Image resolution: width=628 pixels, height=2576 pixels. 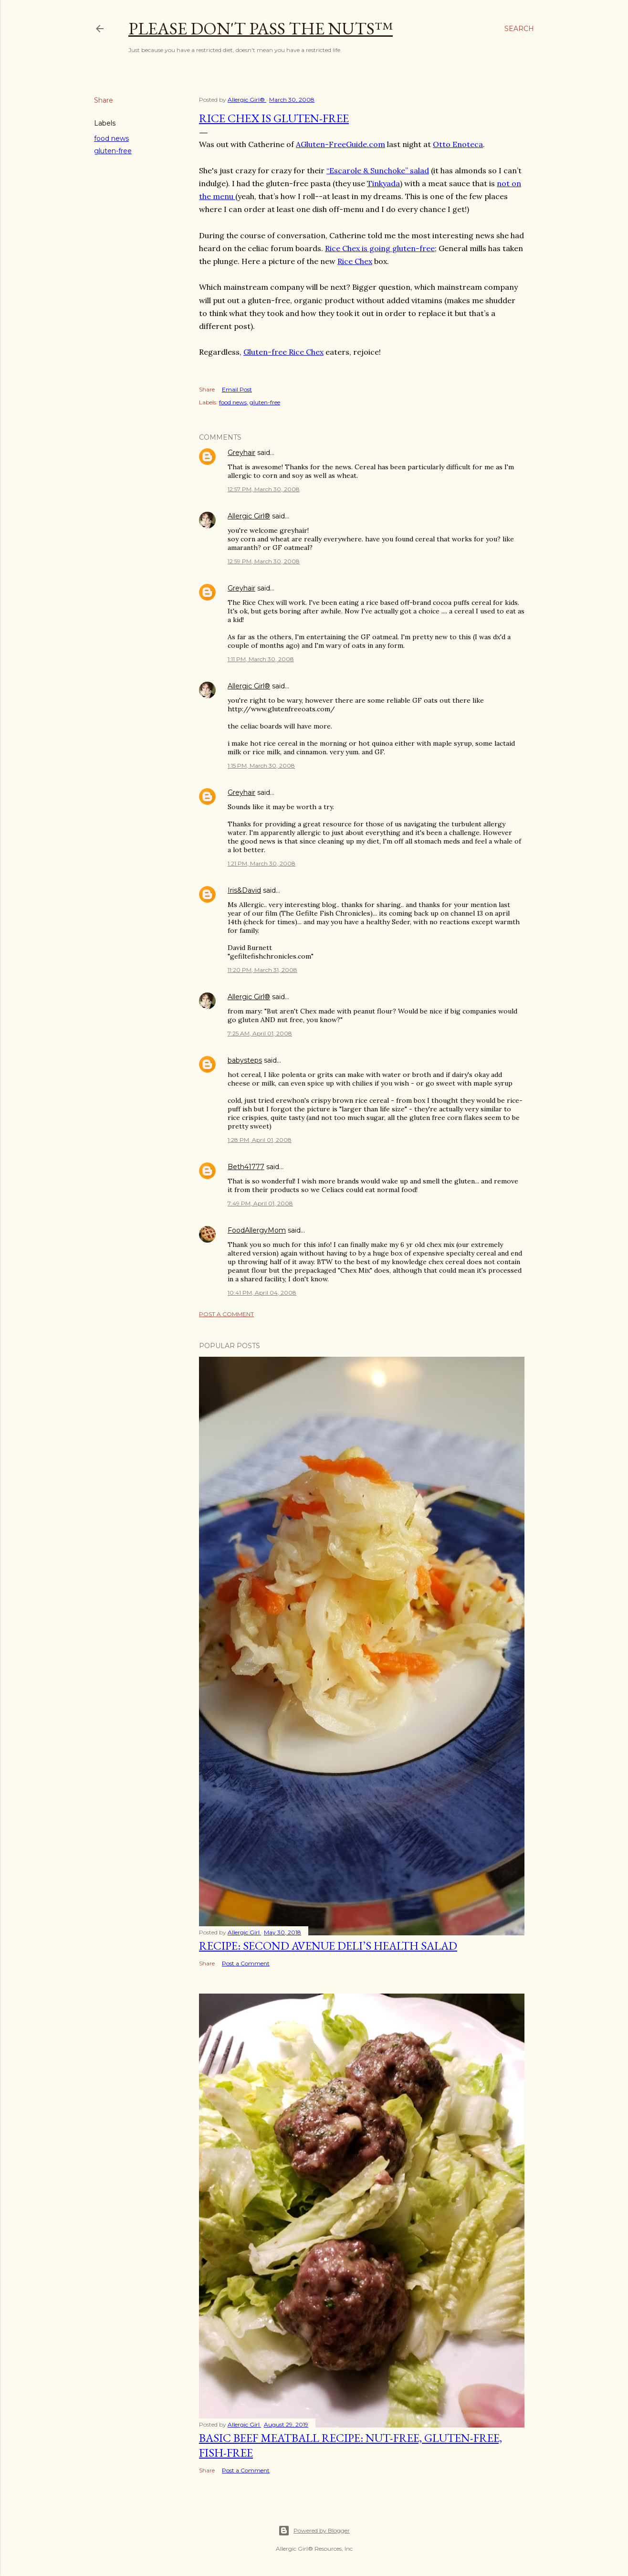 I want to click on Gluten-free Rice Chex, so click(x=283, y=352).